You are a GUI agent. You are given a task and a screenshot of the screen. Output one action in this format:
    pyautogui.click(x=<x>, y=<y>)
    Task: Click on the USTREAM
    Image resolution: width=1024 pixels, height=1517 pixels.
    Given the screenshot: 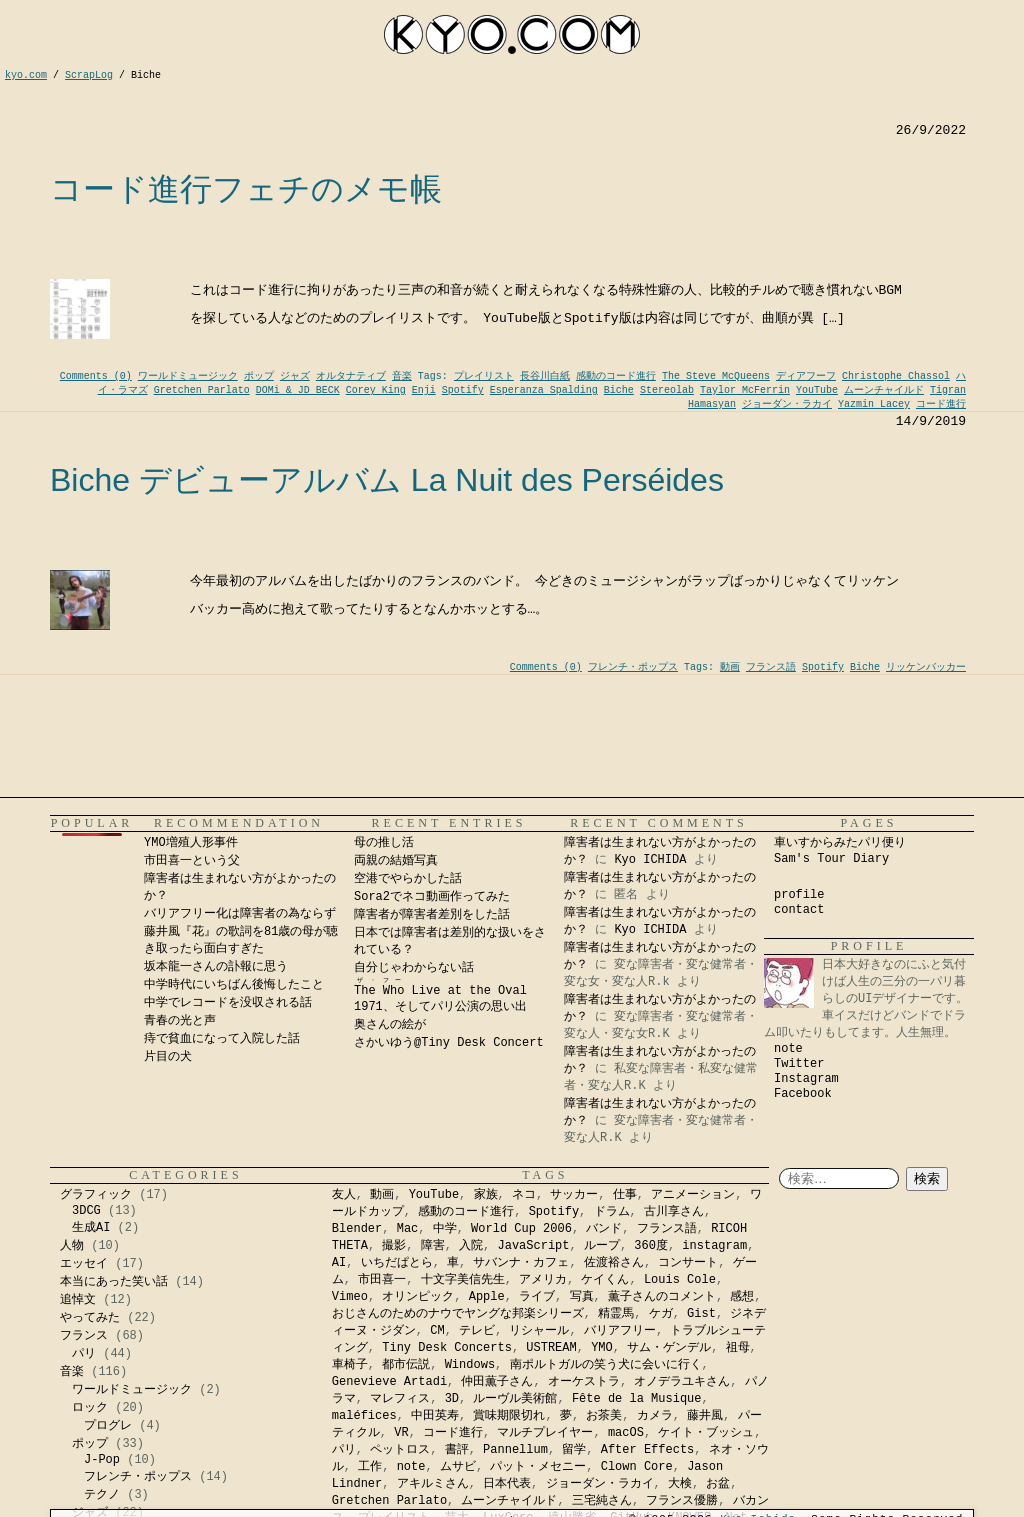 What is the action you would take?
    pyautogui.click(x=551, y=1348)
    